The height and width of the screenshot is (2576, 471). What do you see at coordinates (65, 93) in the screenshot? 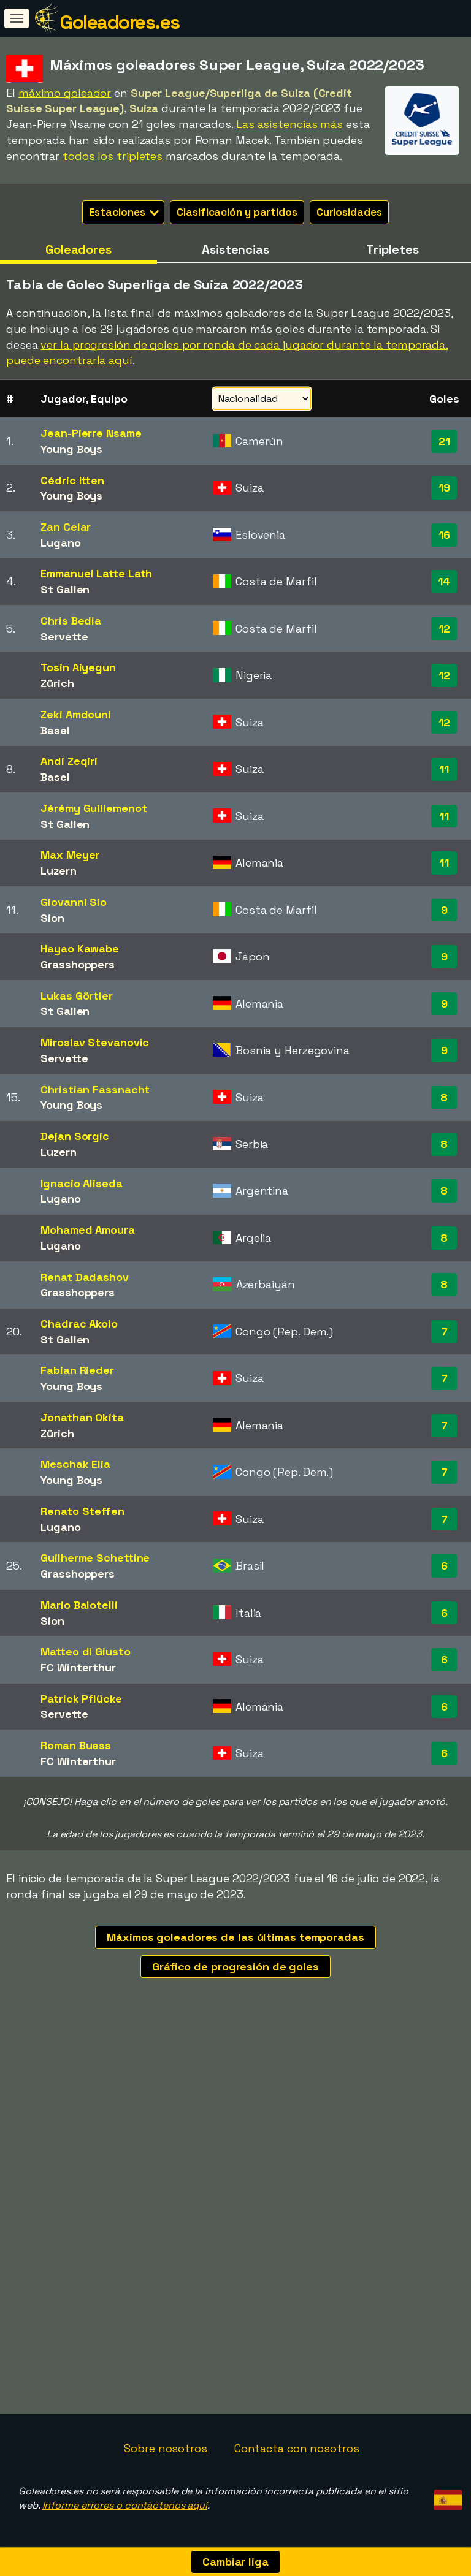
I see `máximo goleador` at bounding box center [65, 93].